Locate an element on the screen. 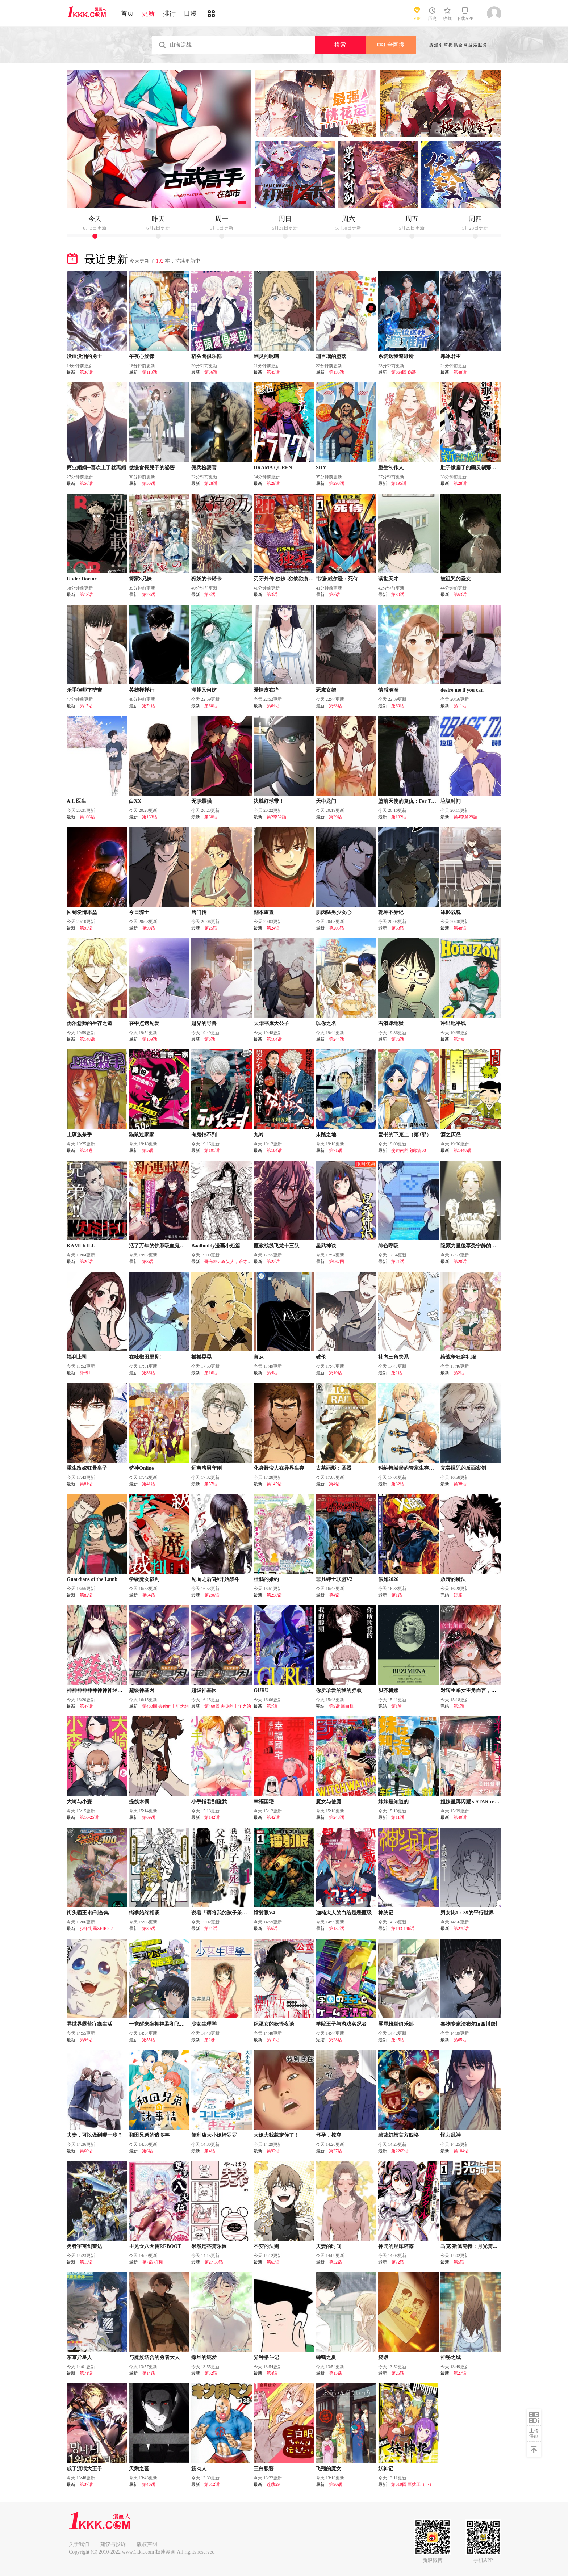 The image size is (568, 2576). 第60话 is located at coordinates (210, 705).